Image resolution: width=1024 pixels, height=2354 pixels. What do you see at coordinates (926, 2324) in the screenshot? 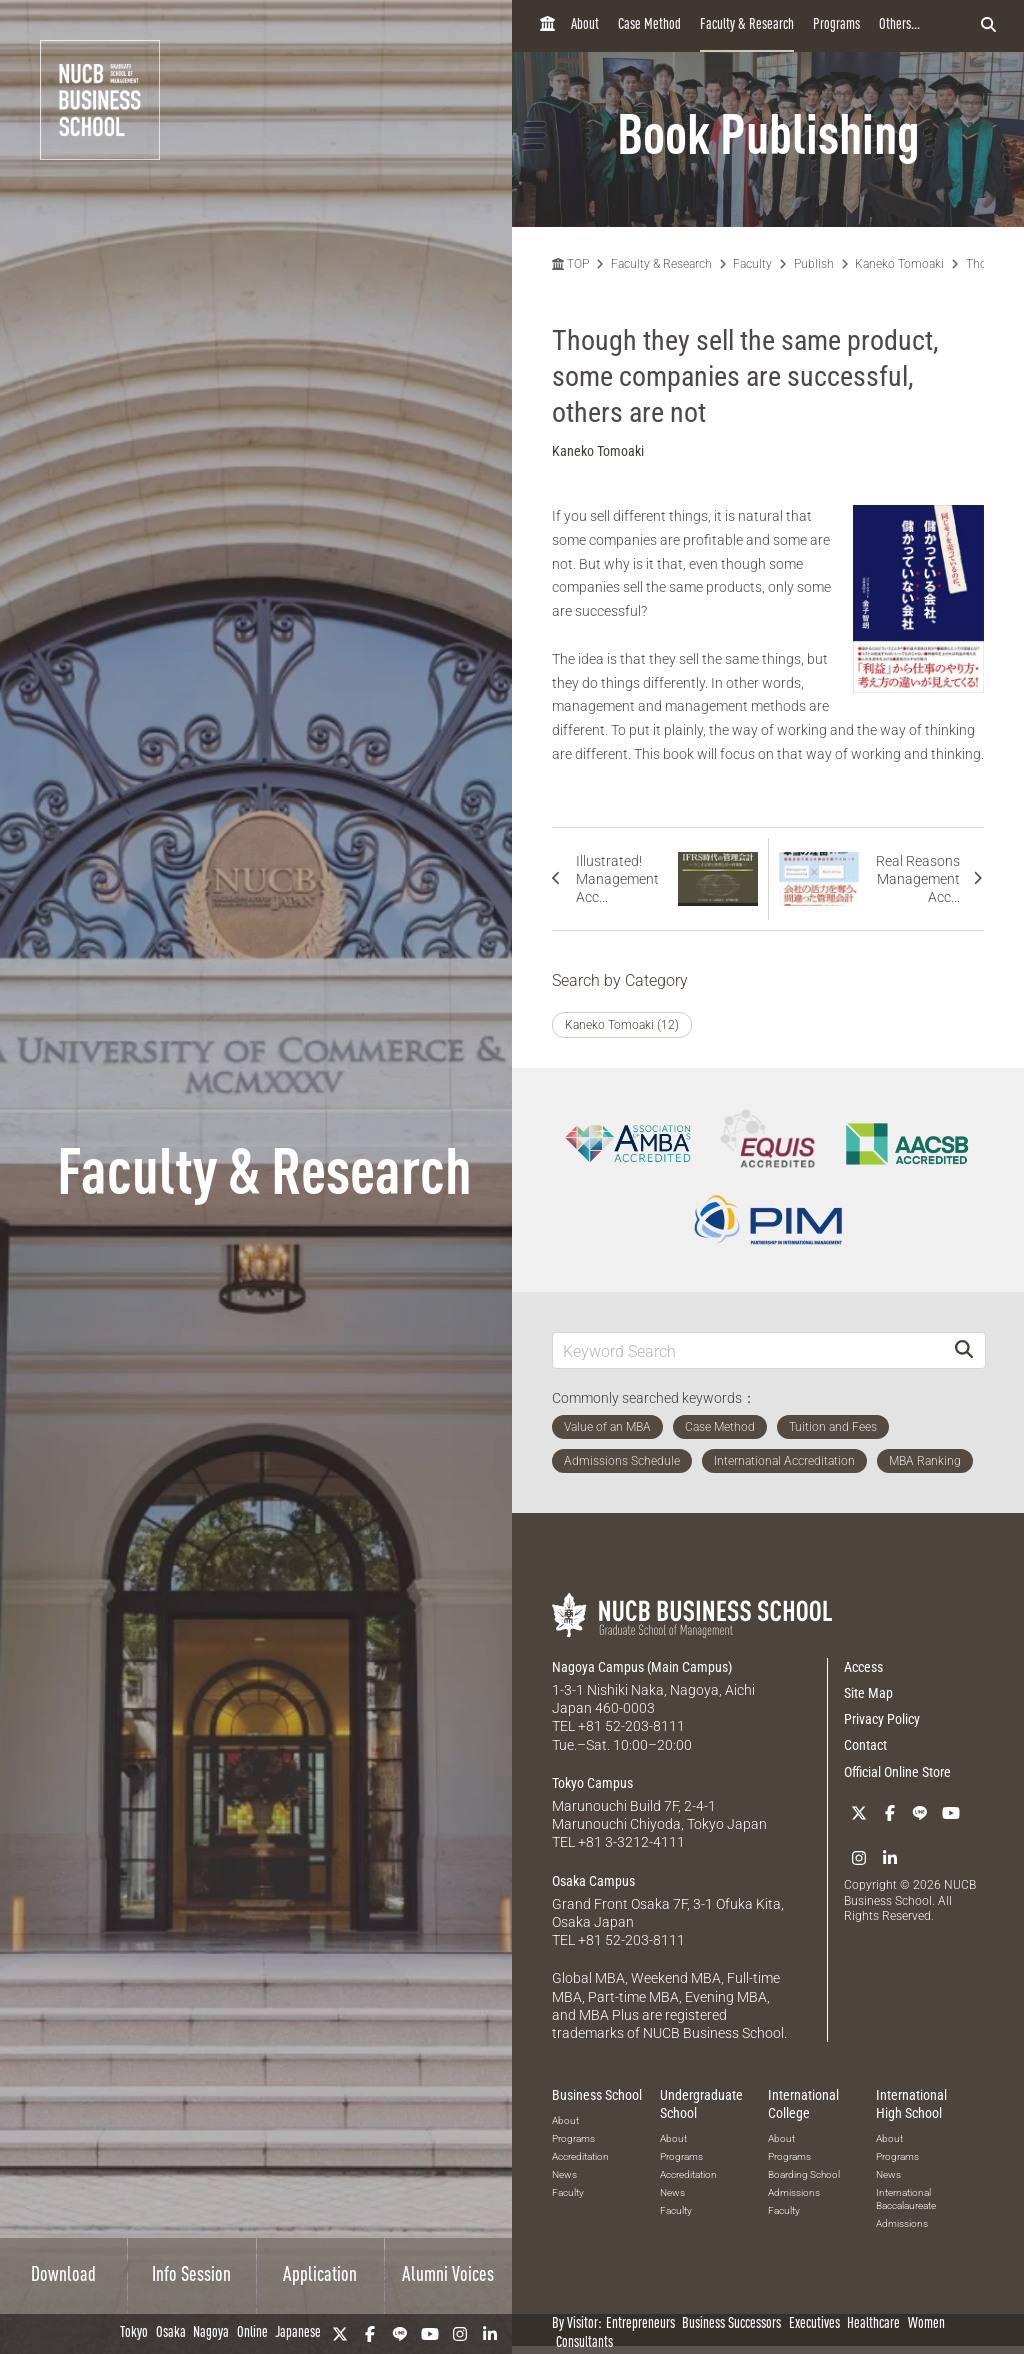
I see `Women` at bounding box center [926, 2324].